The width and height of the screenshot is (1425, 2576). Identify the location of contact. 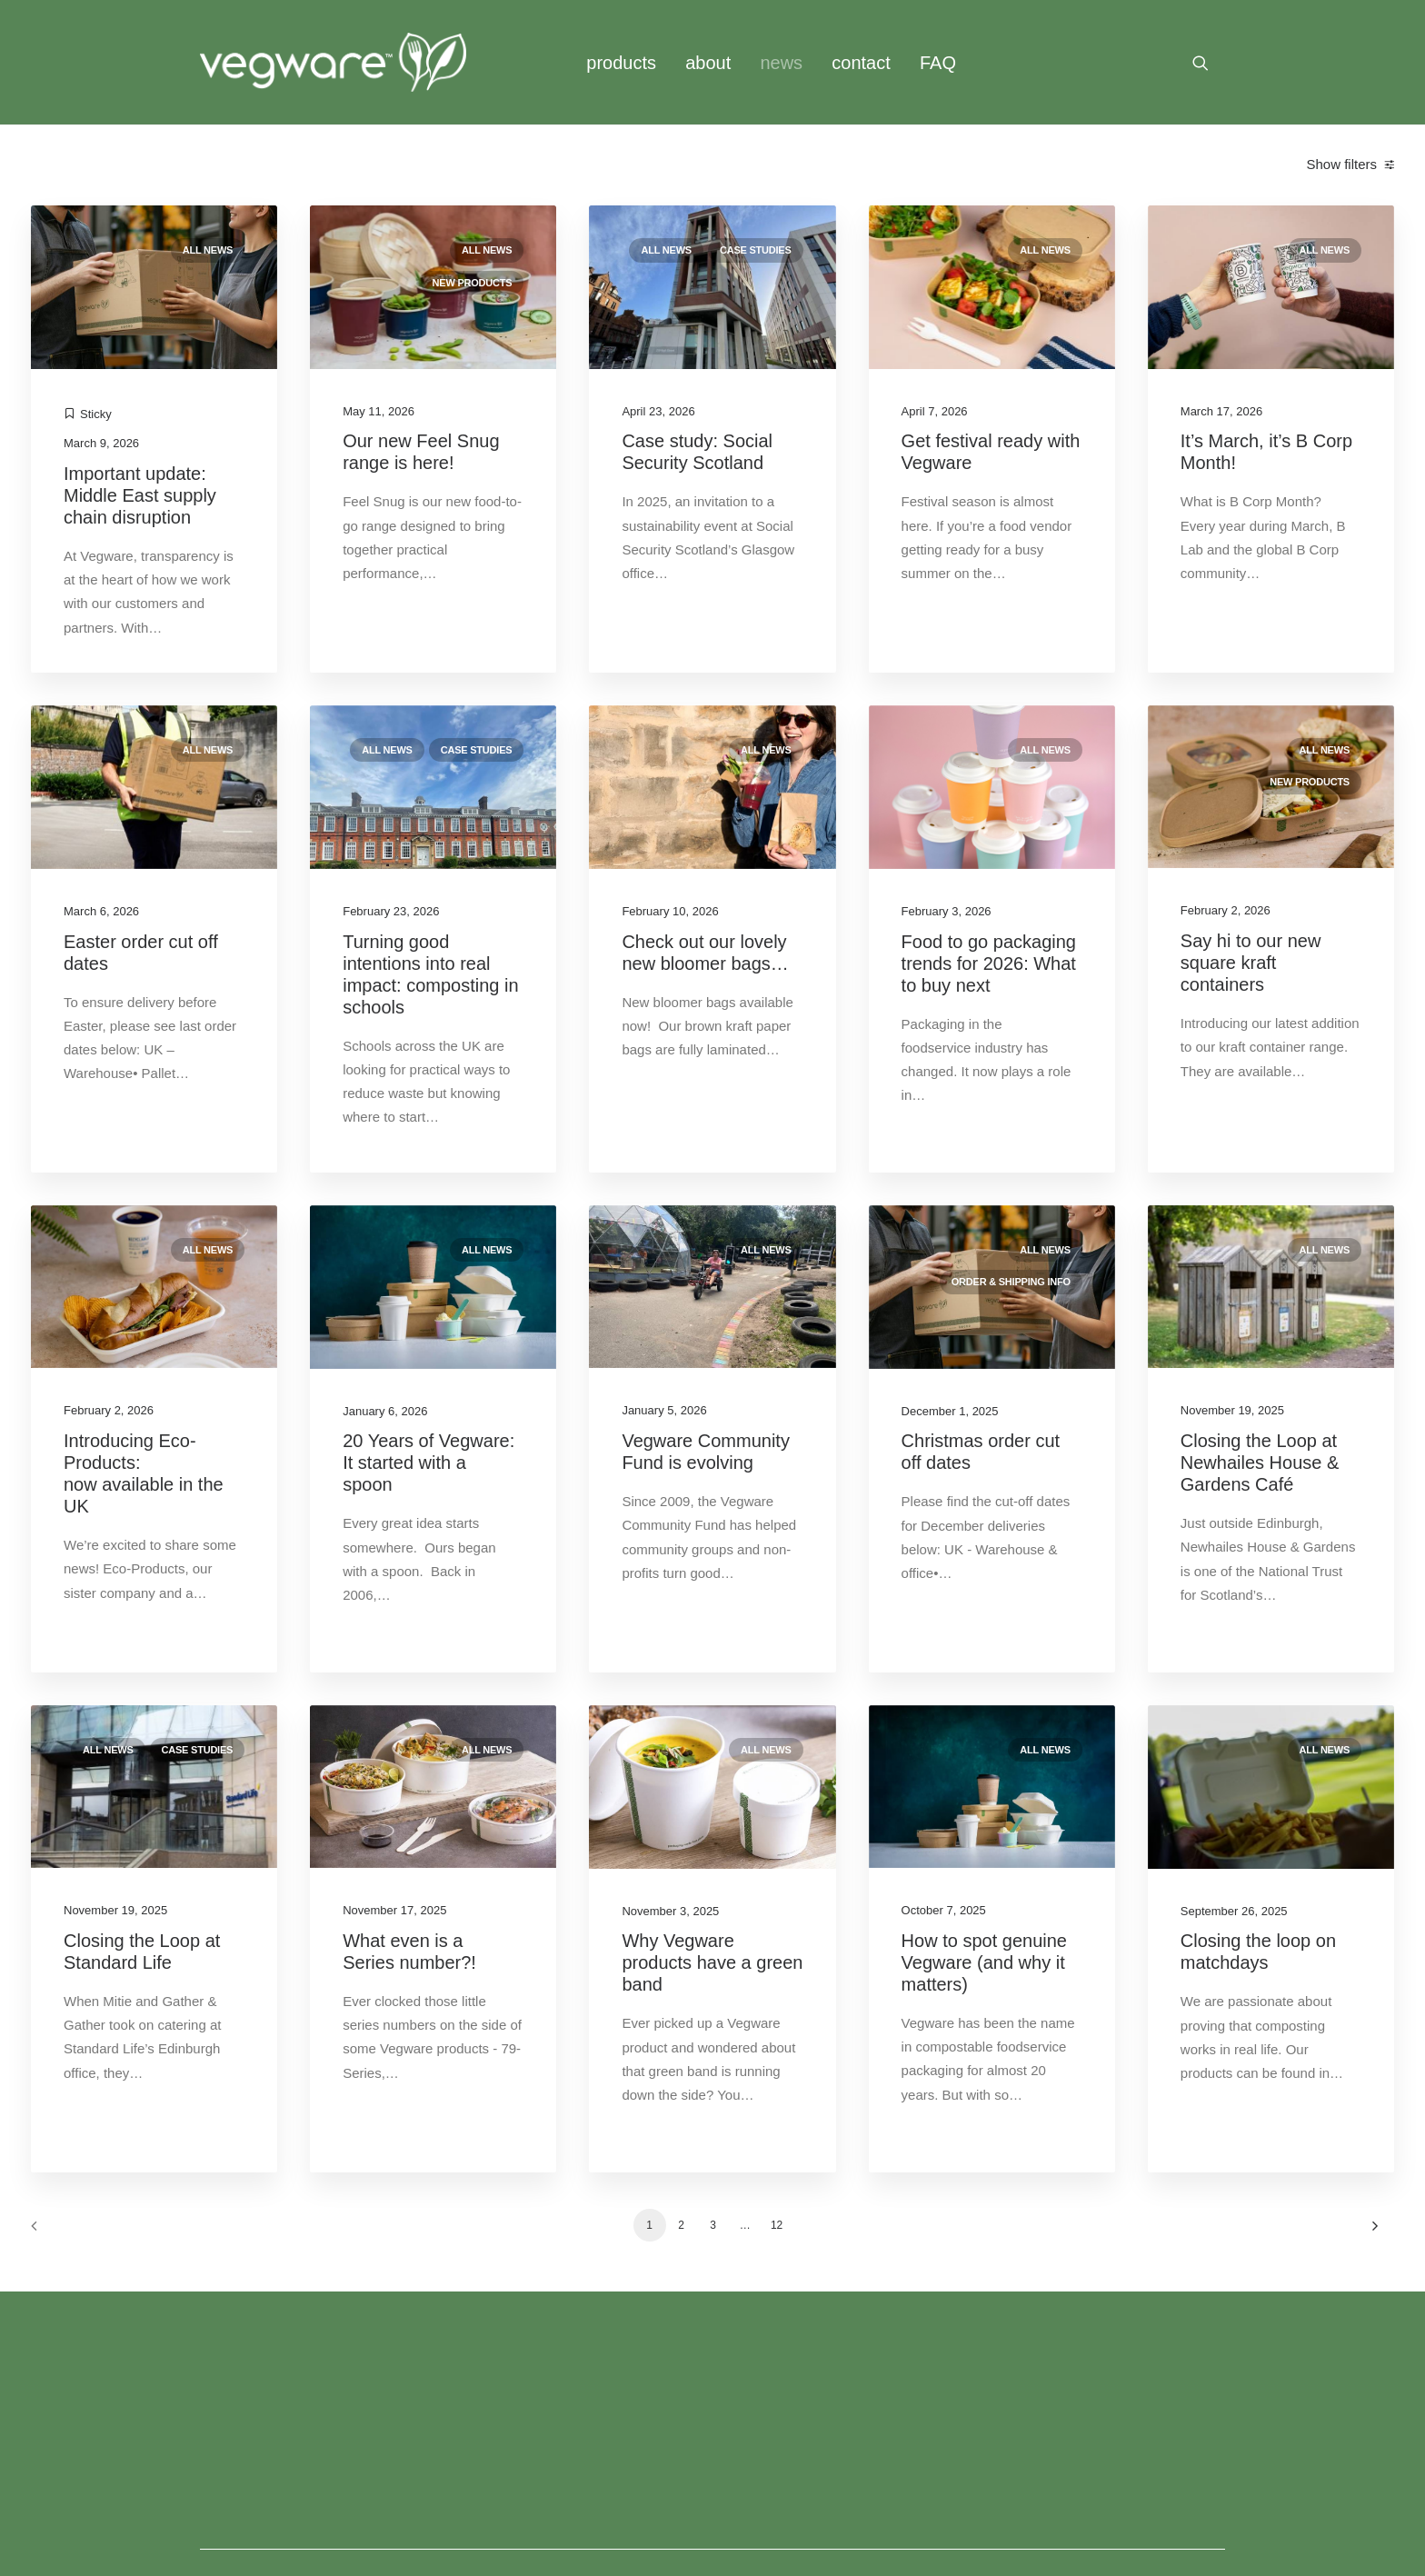
(861, 63).